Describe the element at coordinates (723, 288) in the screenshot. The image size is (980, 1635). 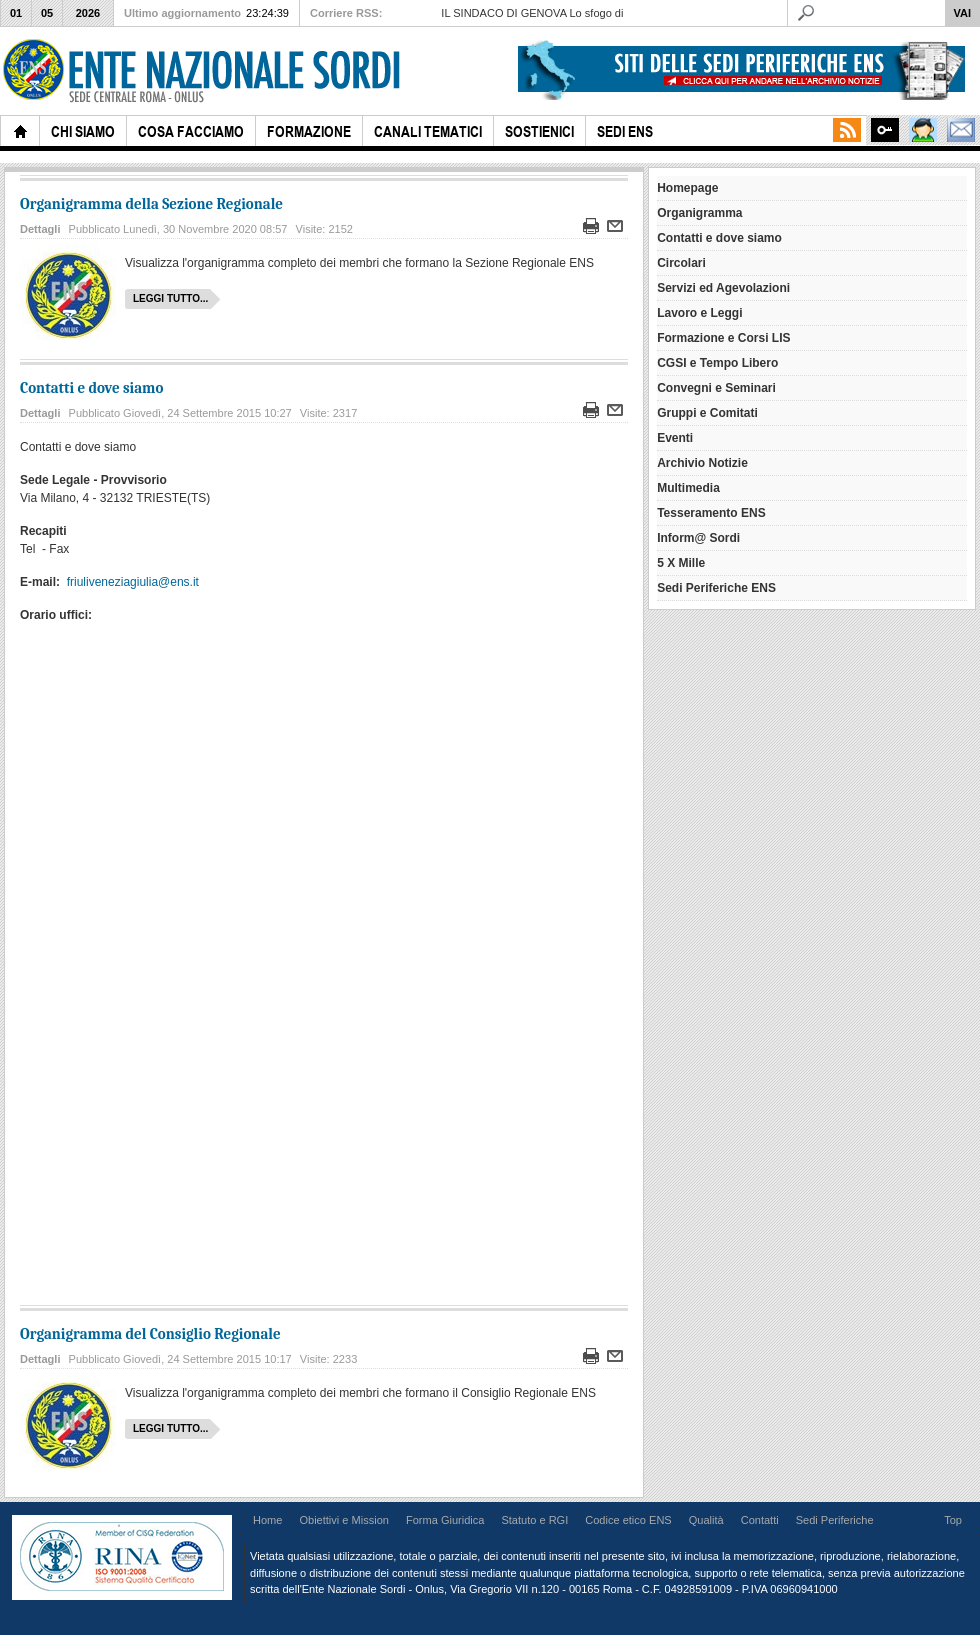
I see `Servizi ed Agevolazioni` at that location.